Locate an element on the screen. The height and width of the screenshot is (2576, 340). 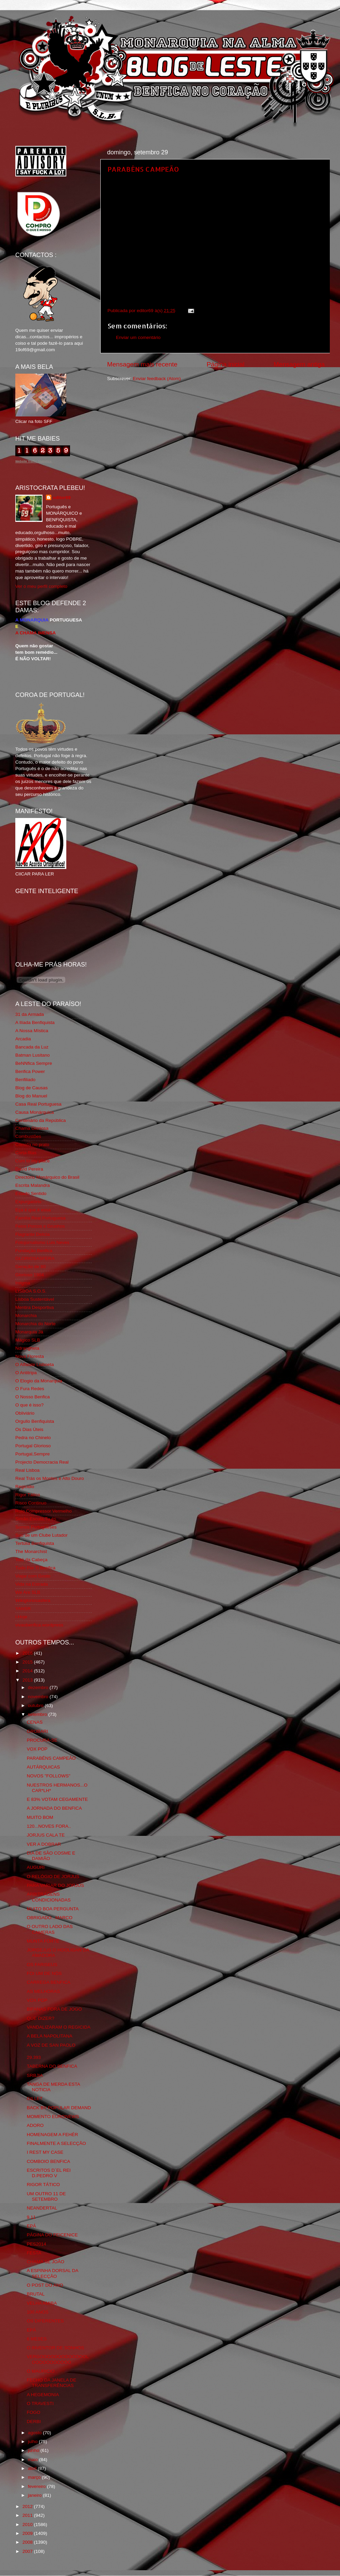
Directório Monárquico do Brasil is located at coordinates (47, 1177).